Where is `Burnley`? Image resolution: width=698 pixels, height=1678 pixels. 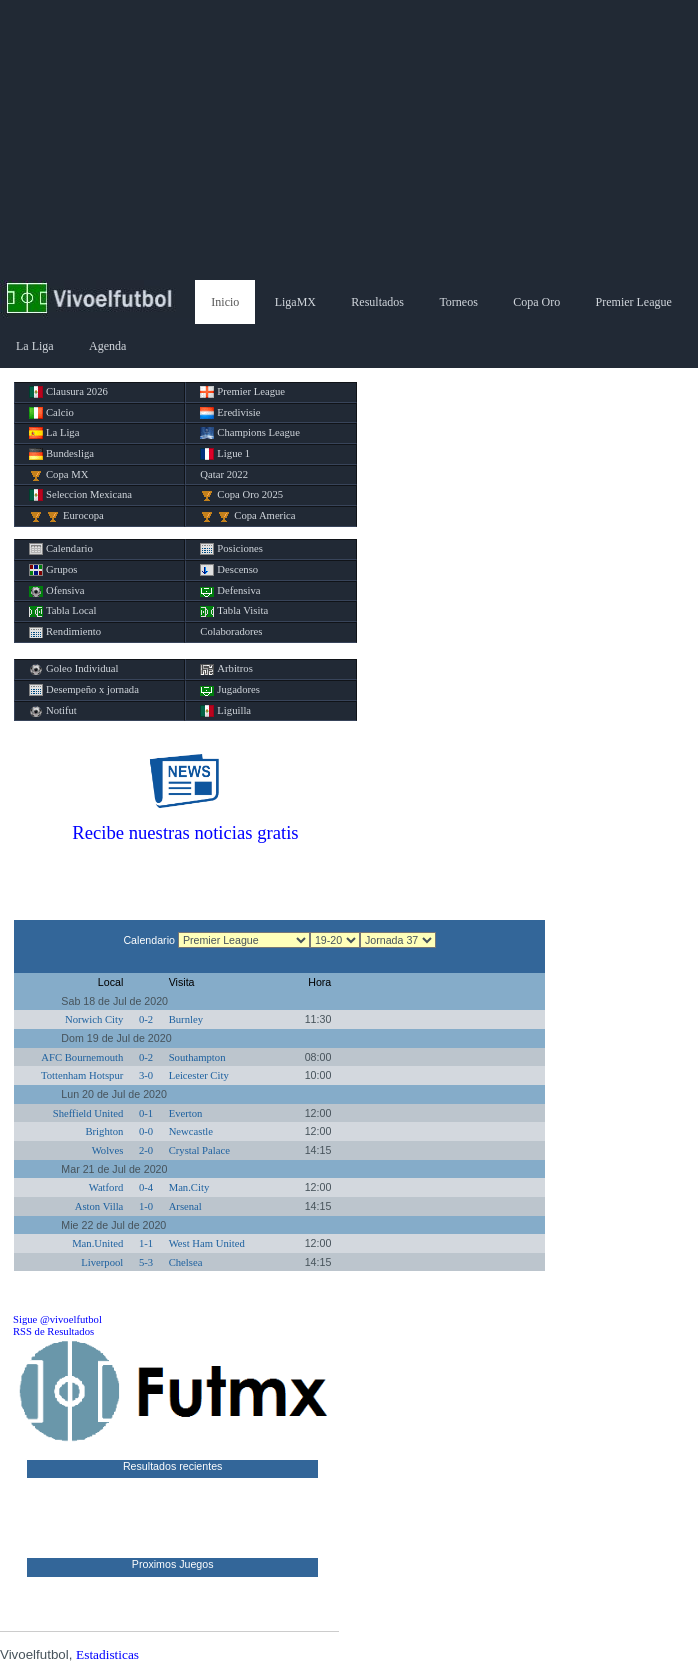
Burnley is located at coordinates (186, 1019).